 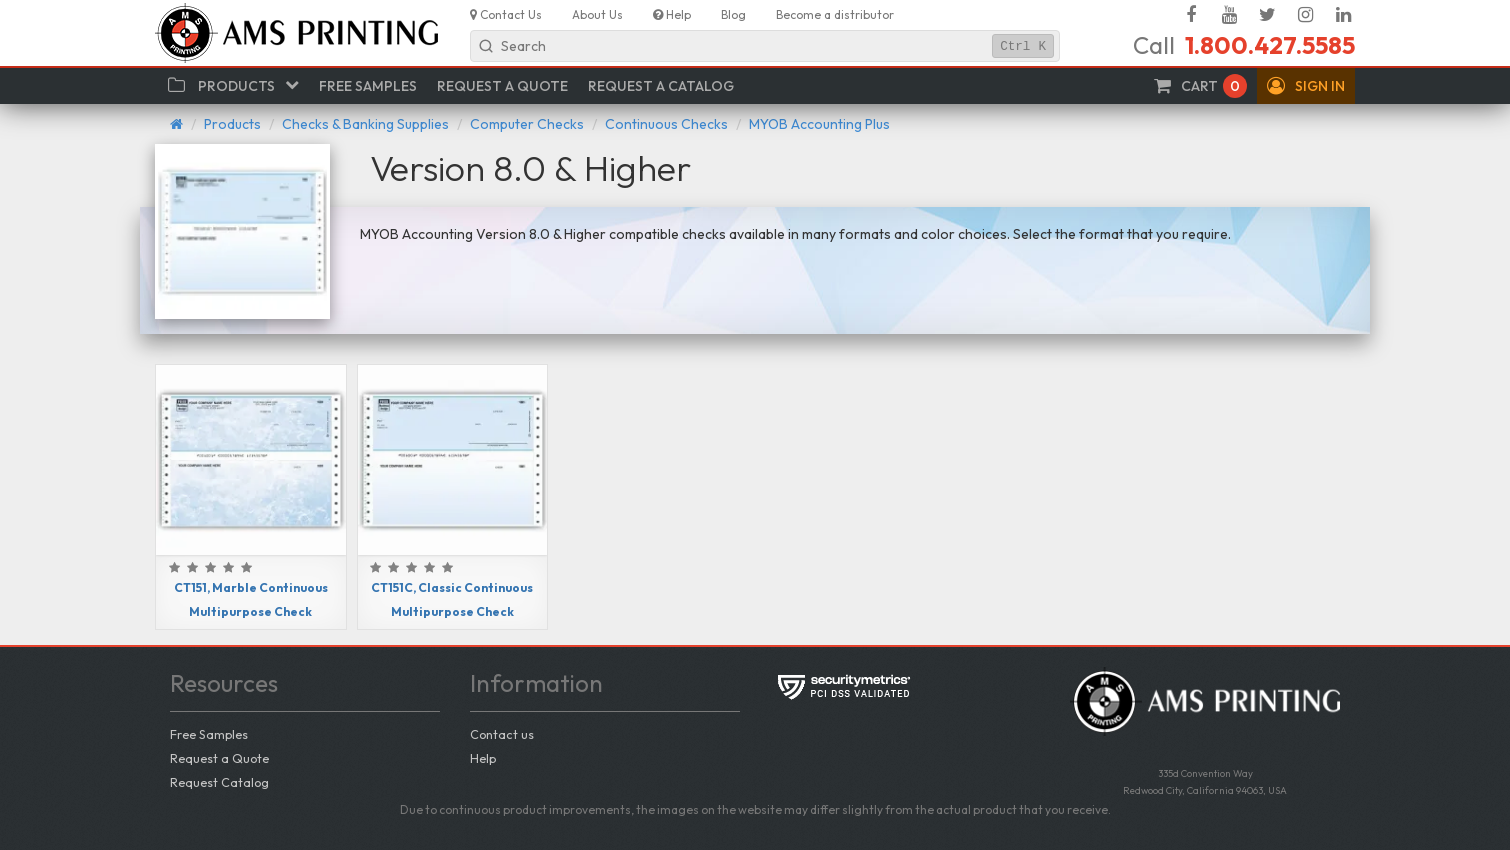 I want to click on MYOB Accounting Plus, so click(x=819, y=124).